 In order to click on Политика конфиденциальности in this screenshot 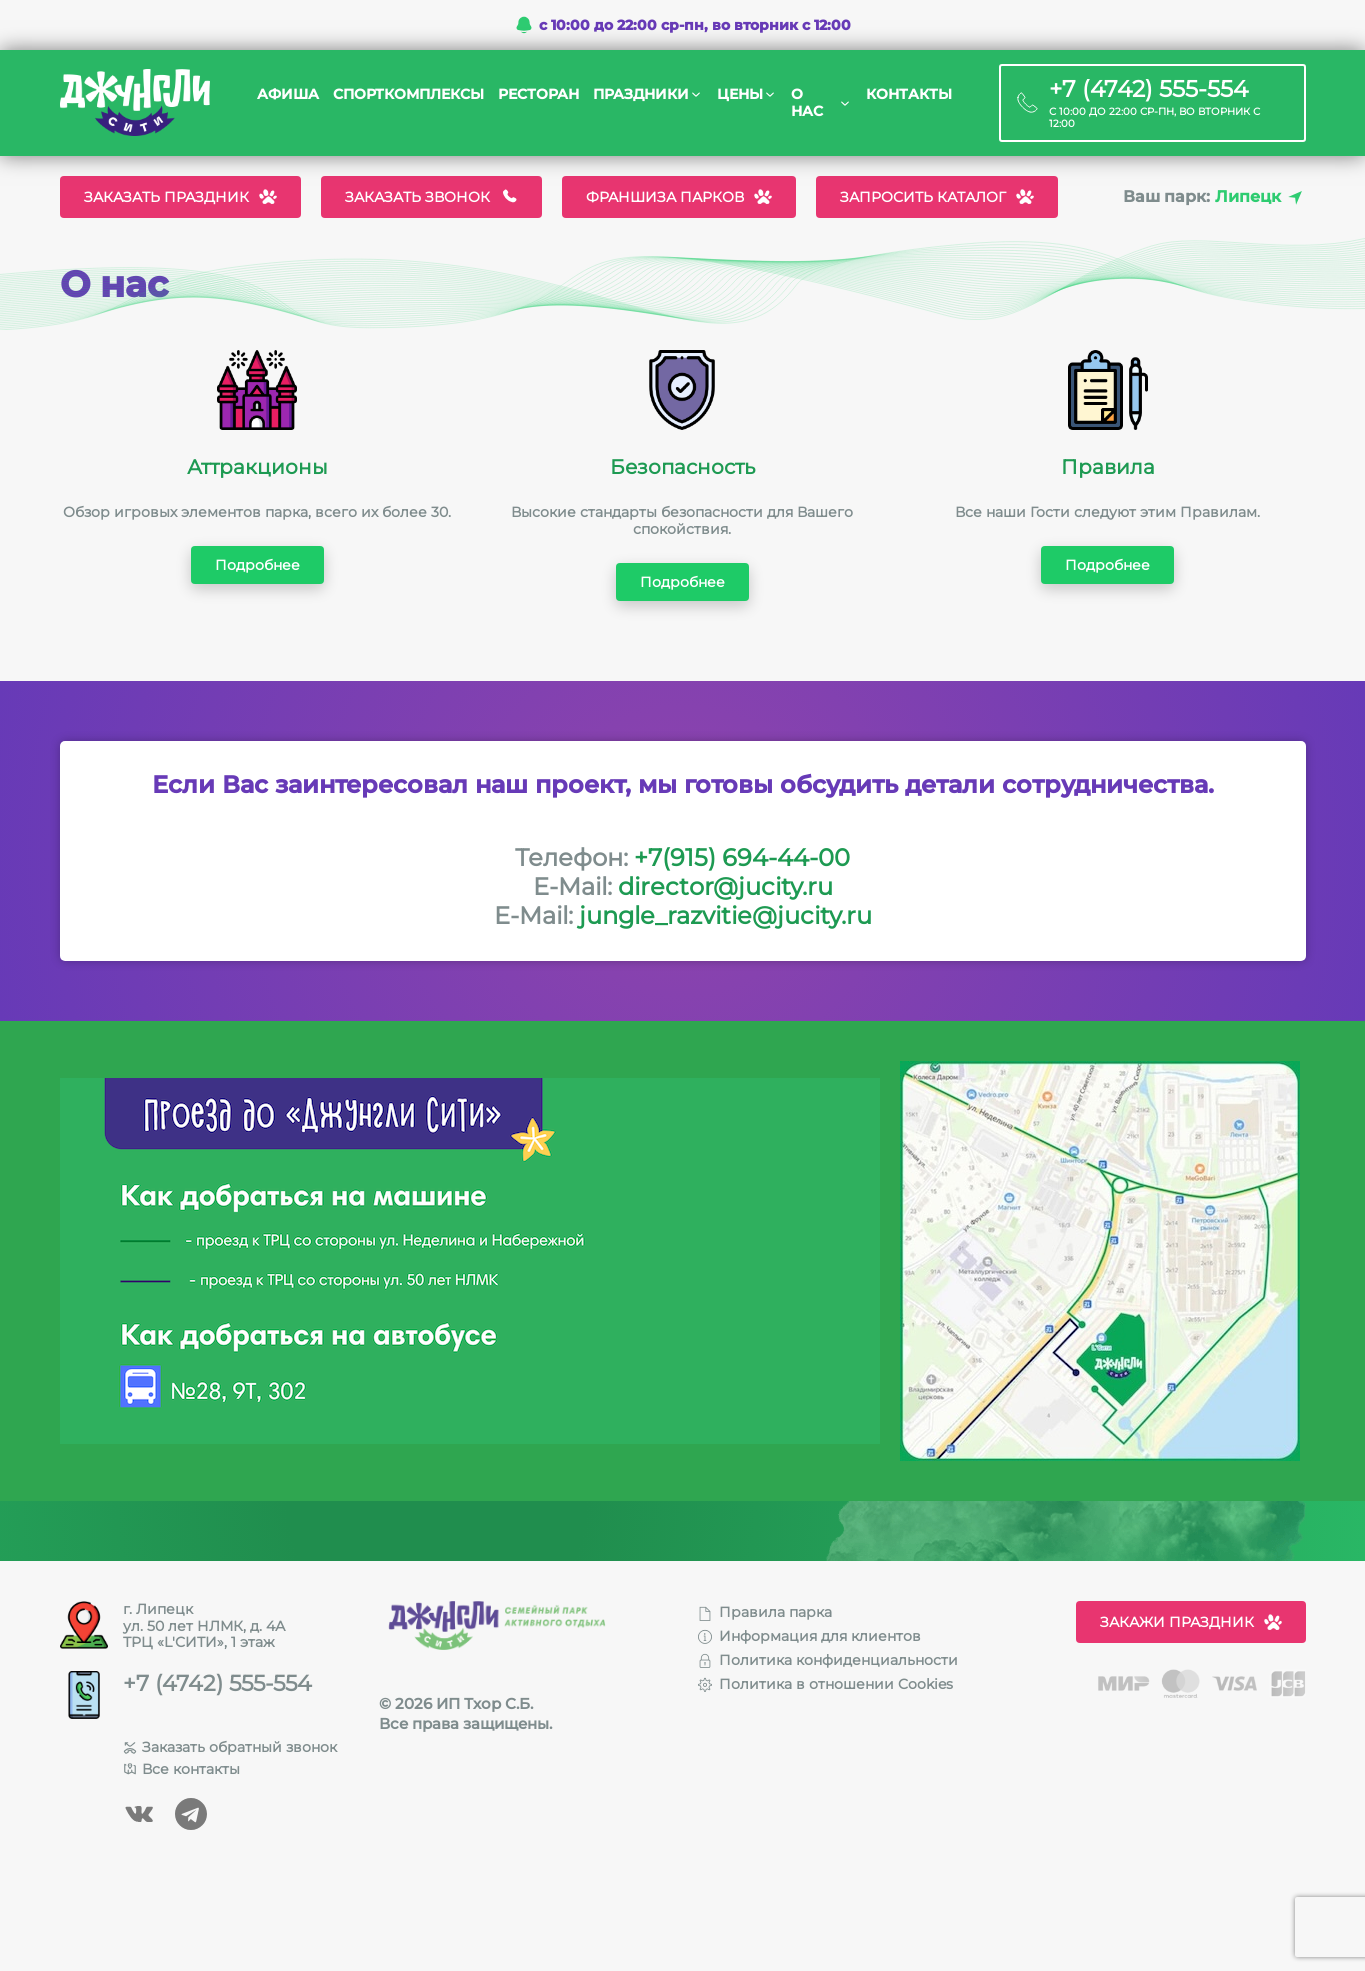, I will do `click(828, 1660)`.